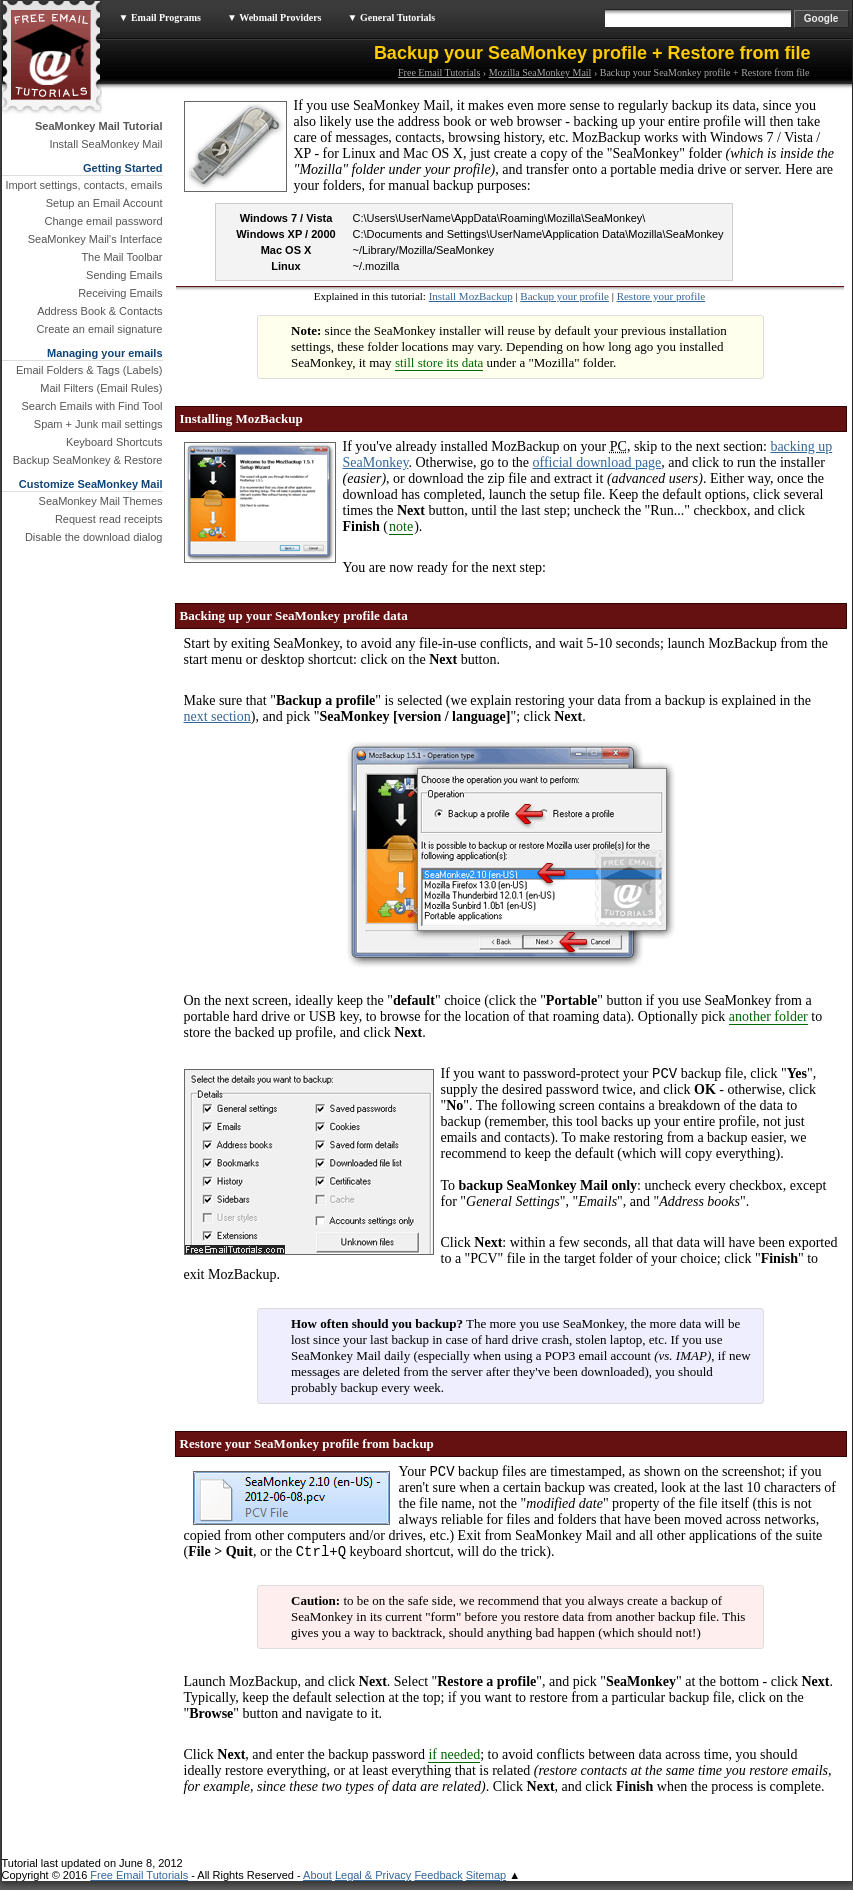 The width and height of the screenshot is (853, 1890). I want to click on Setup an Email Account, so click(104, 203).